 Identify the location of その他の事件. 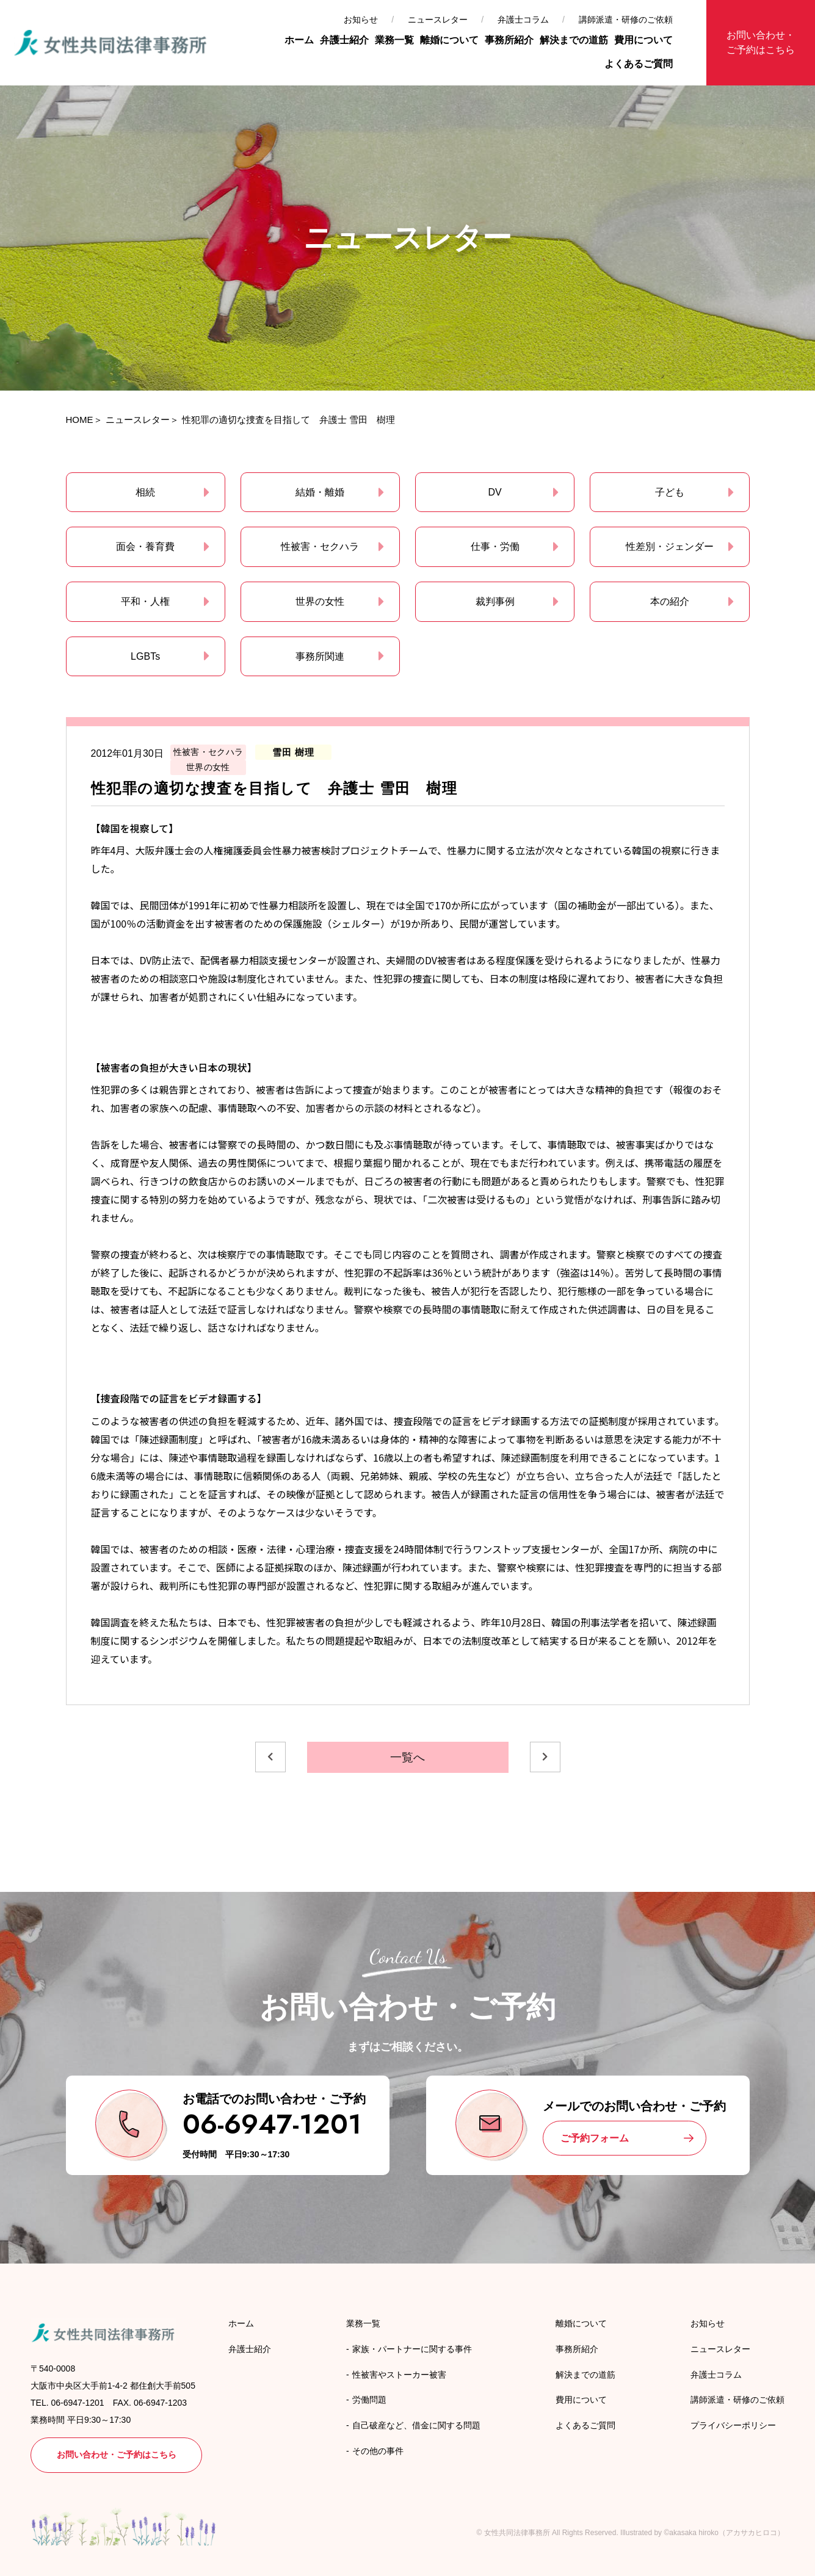
(378, 2451).